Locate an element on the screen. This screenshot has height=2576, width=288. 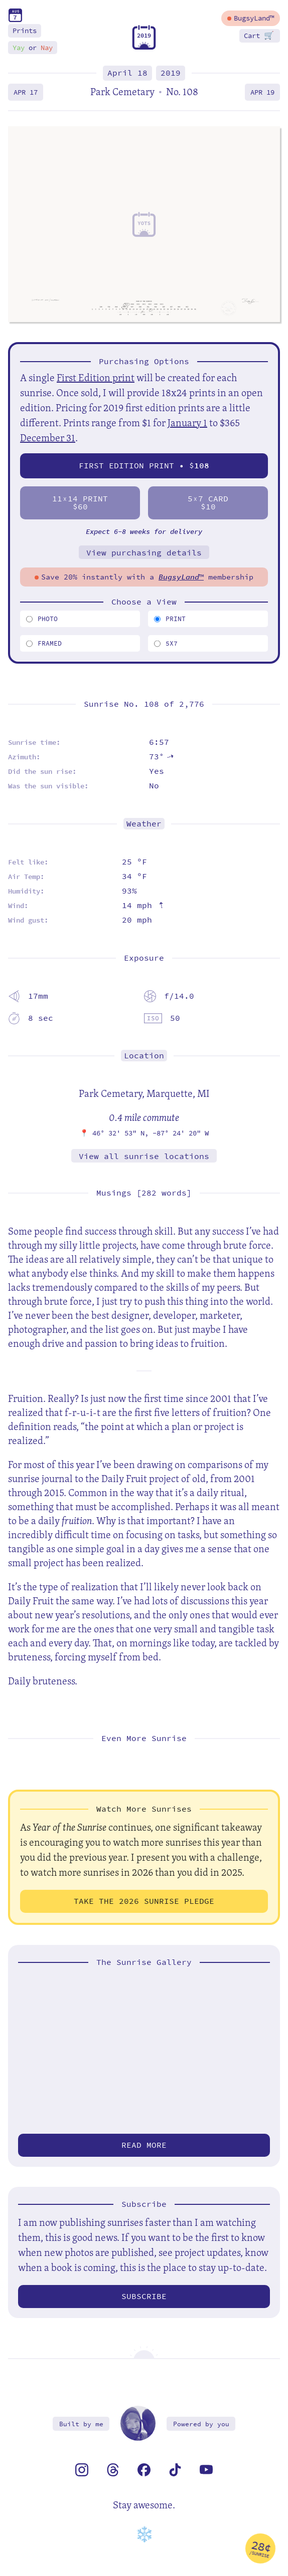
April 18 is located at coordinates (127, 73).